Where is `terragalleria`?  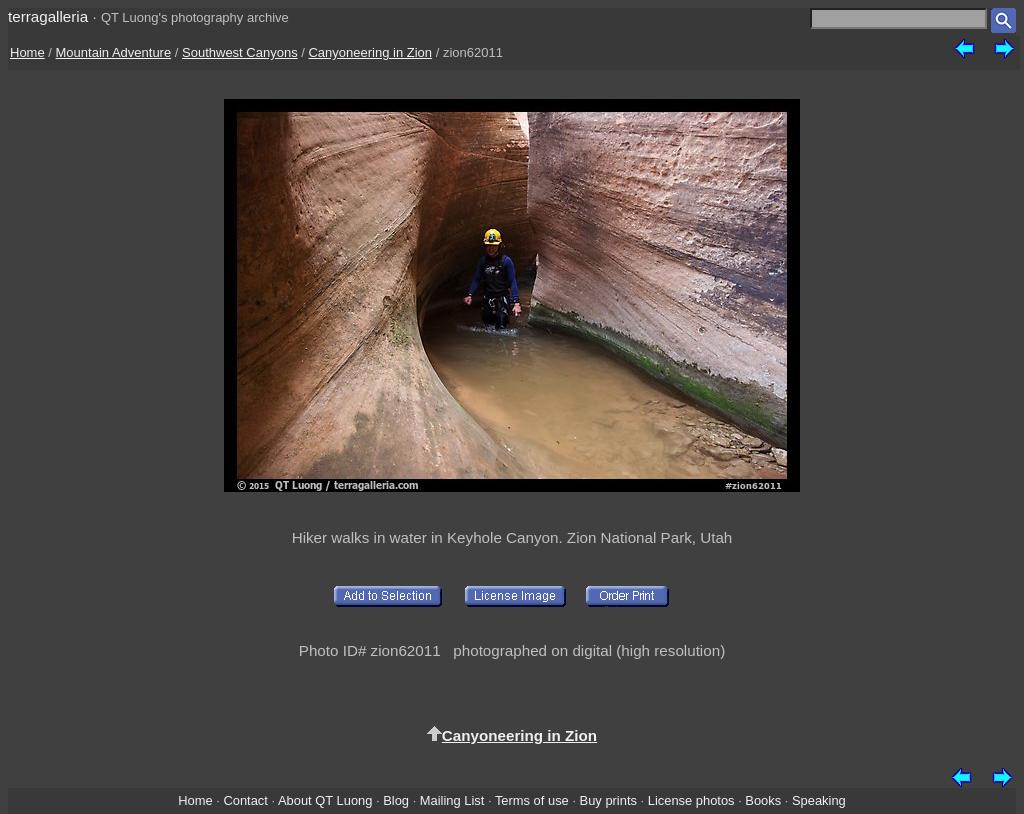 terragalleria is located at coordinates (48, 16).